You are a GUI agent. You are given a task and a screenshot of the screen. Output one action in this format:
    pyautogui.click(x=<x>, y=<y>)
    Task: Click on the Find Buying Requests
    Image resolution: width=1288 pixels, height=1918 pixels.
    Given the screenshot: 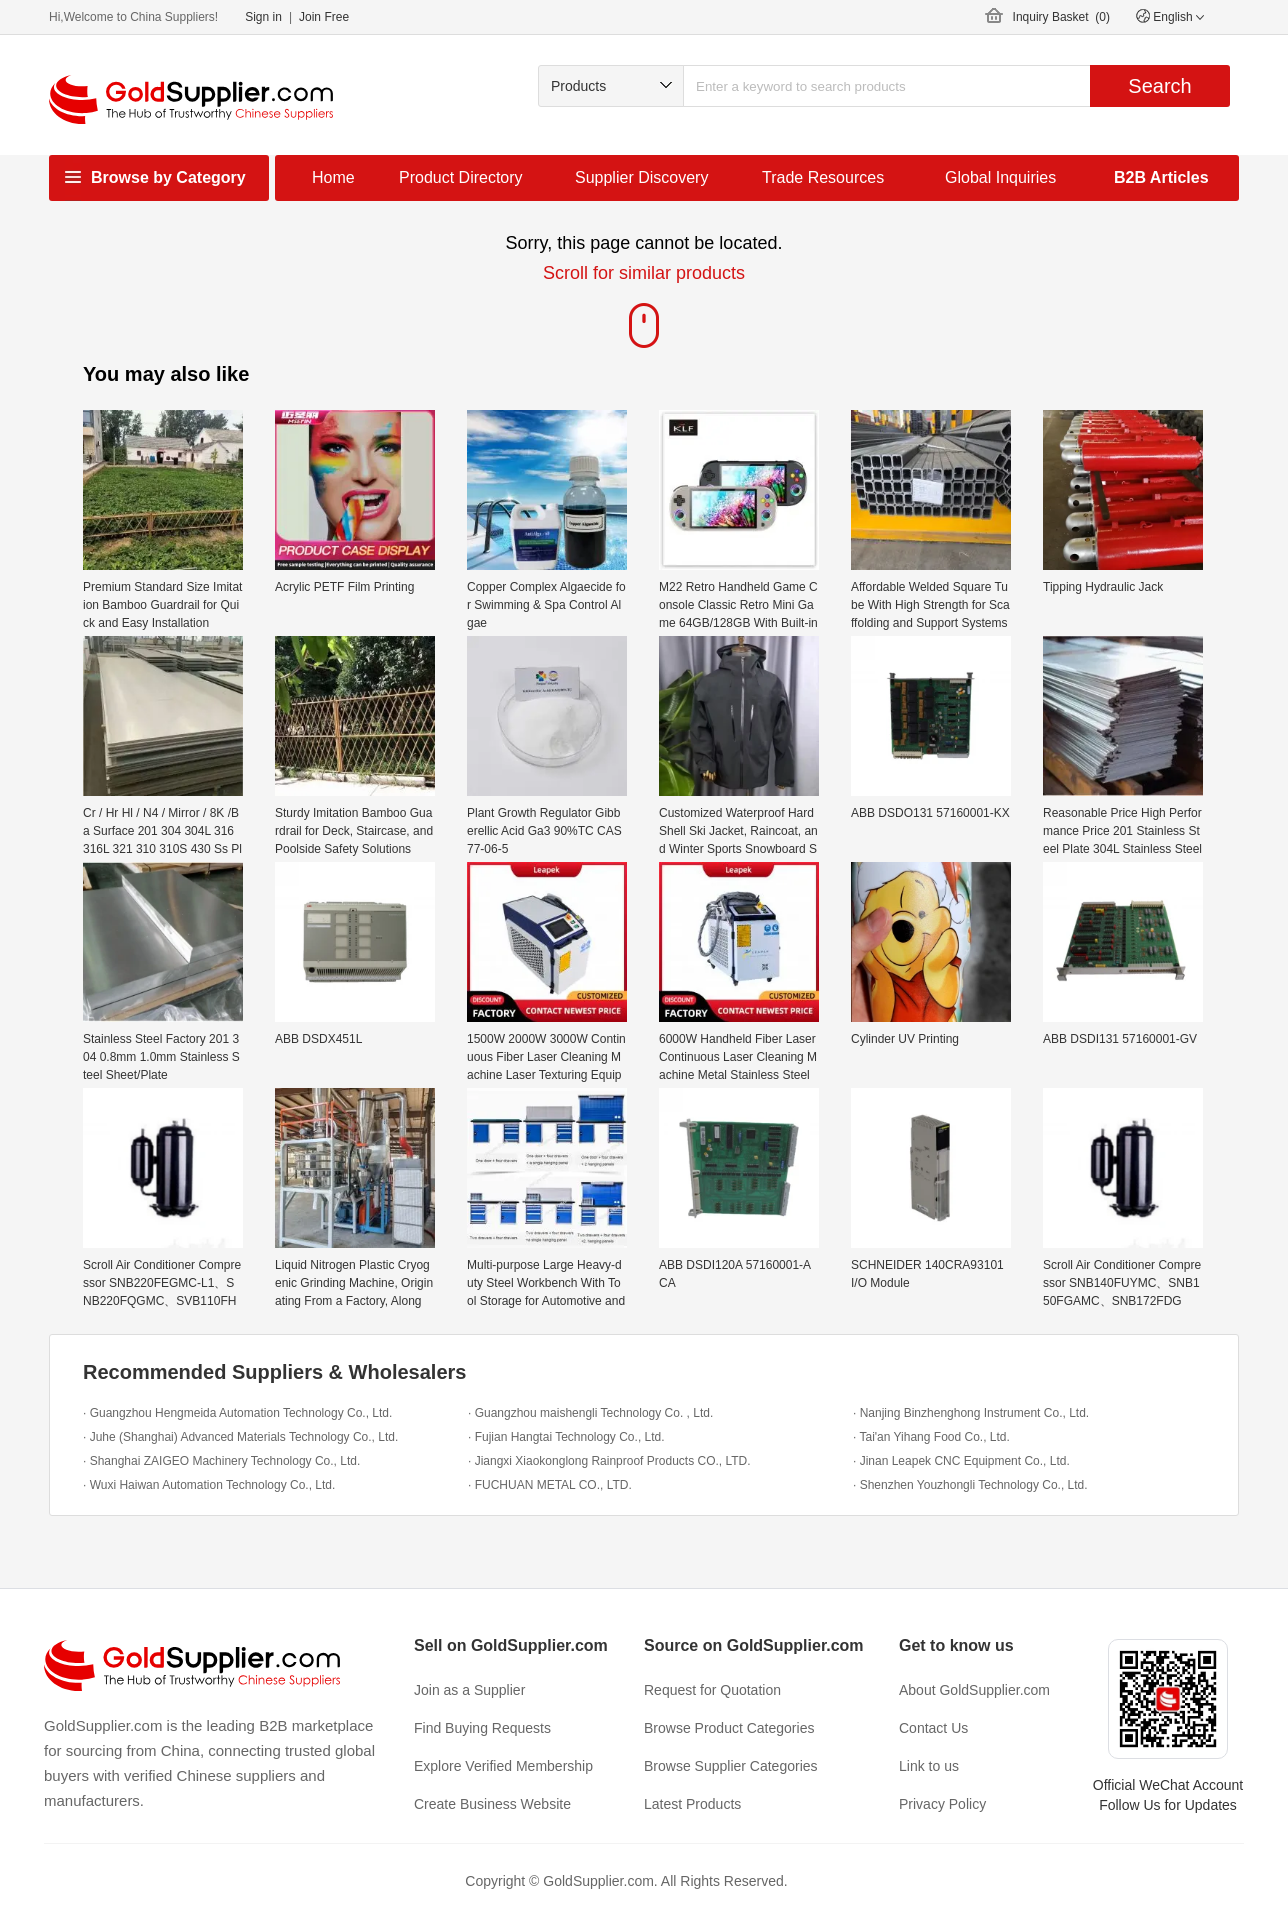 What is the action you would take?
    pyautogui.click(x=482, y=1728)
    